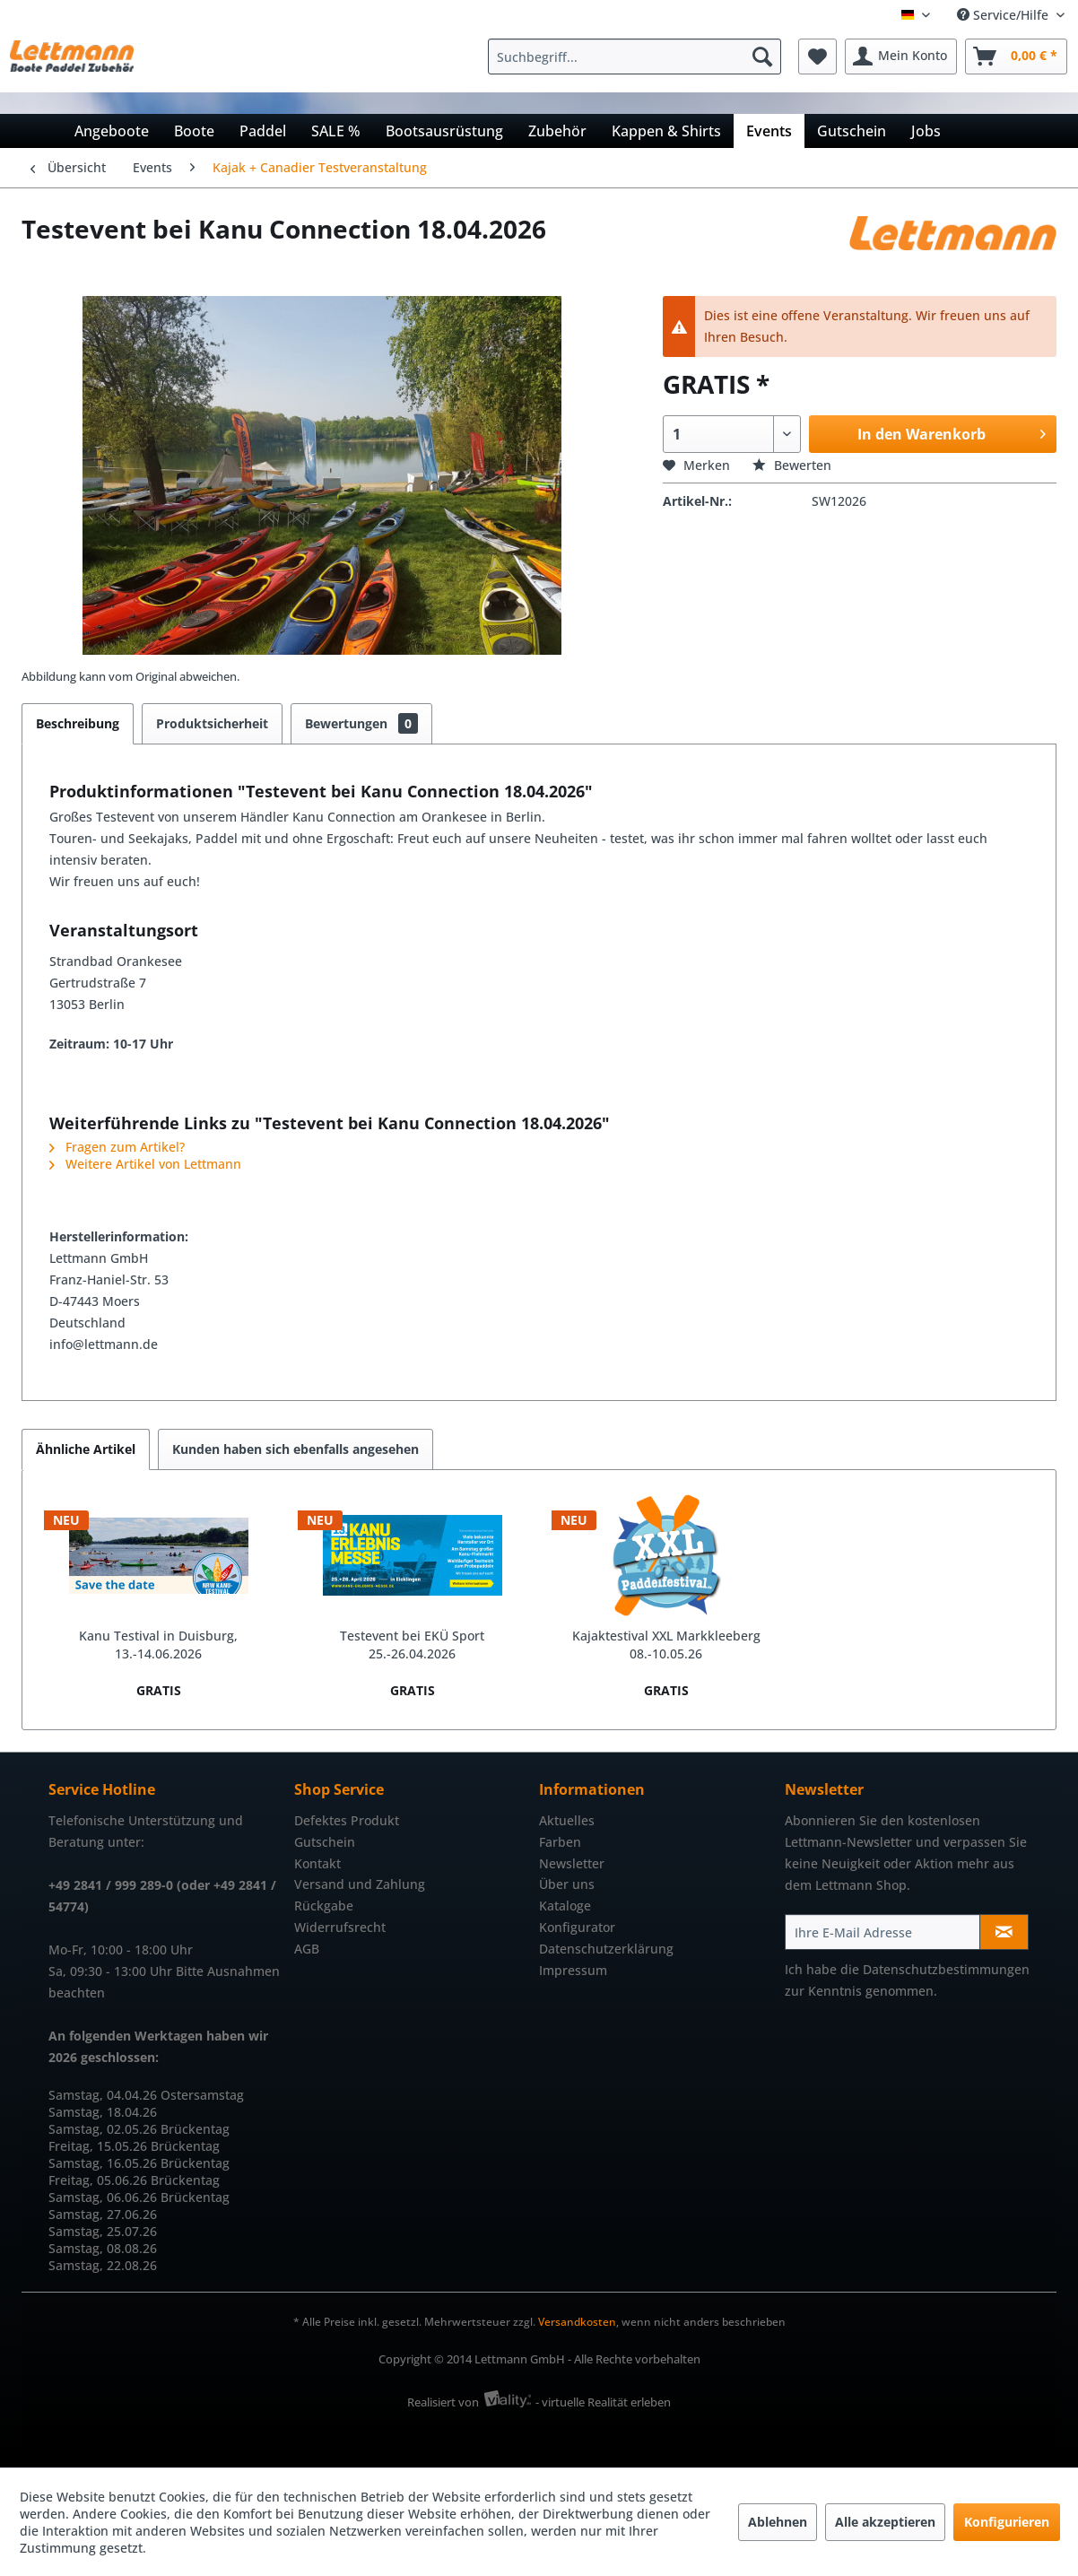 The image size is (1078, 2576). I want to click on Service/Hilfe [menuitem], so click(1004, 14).